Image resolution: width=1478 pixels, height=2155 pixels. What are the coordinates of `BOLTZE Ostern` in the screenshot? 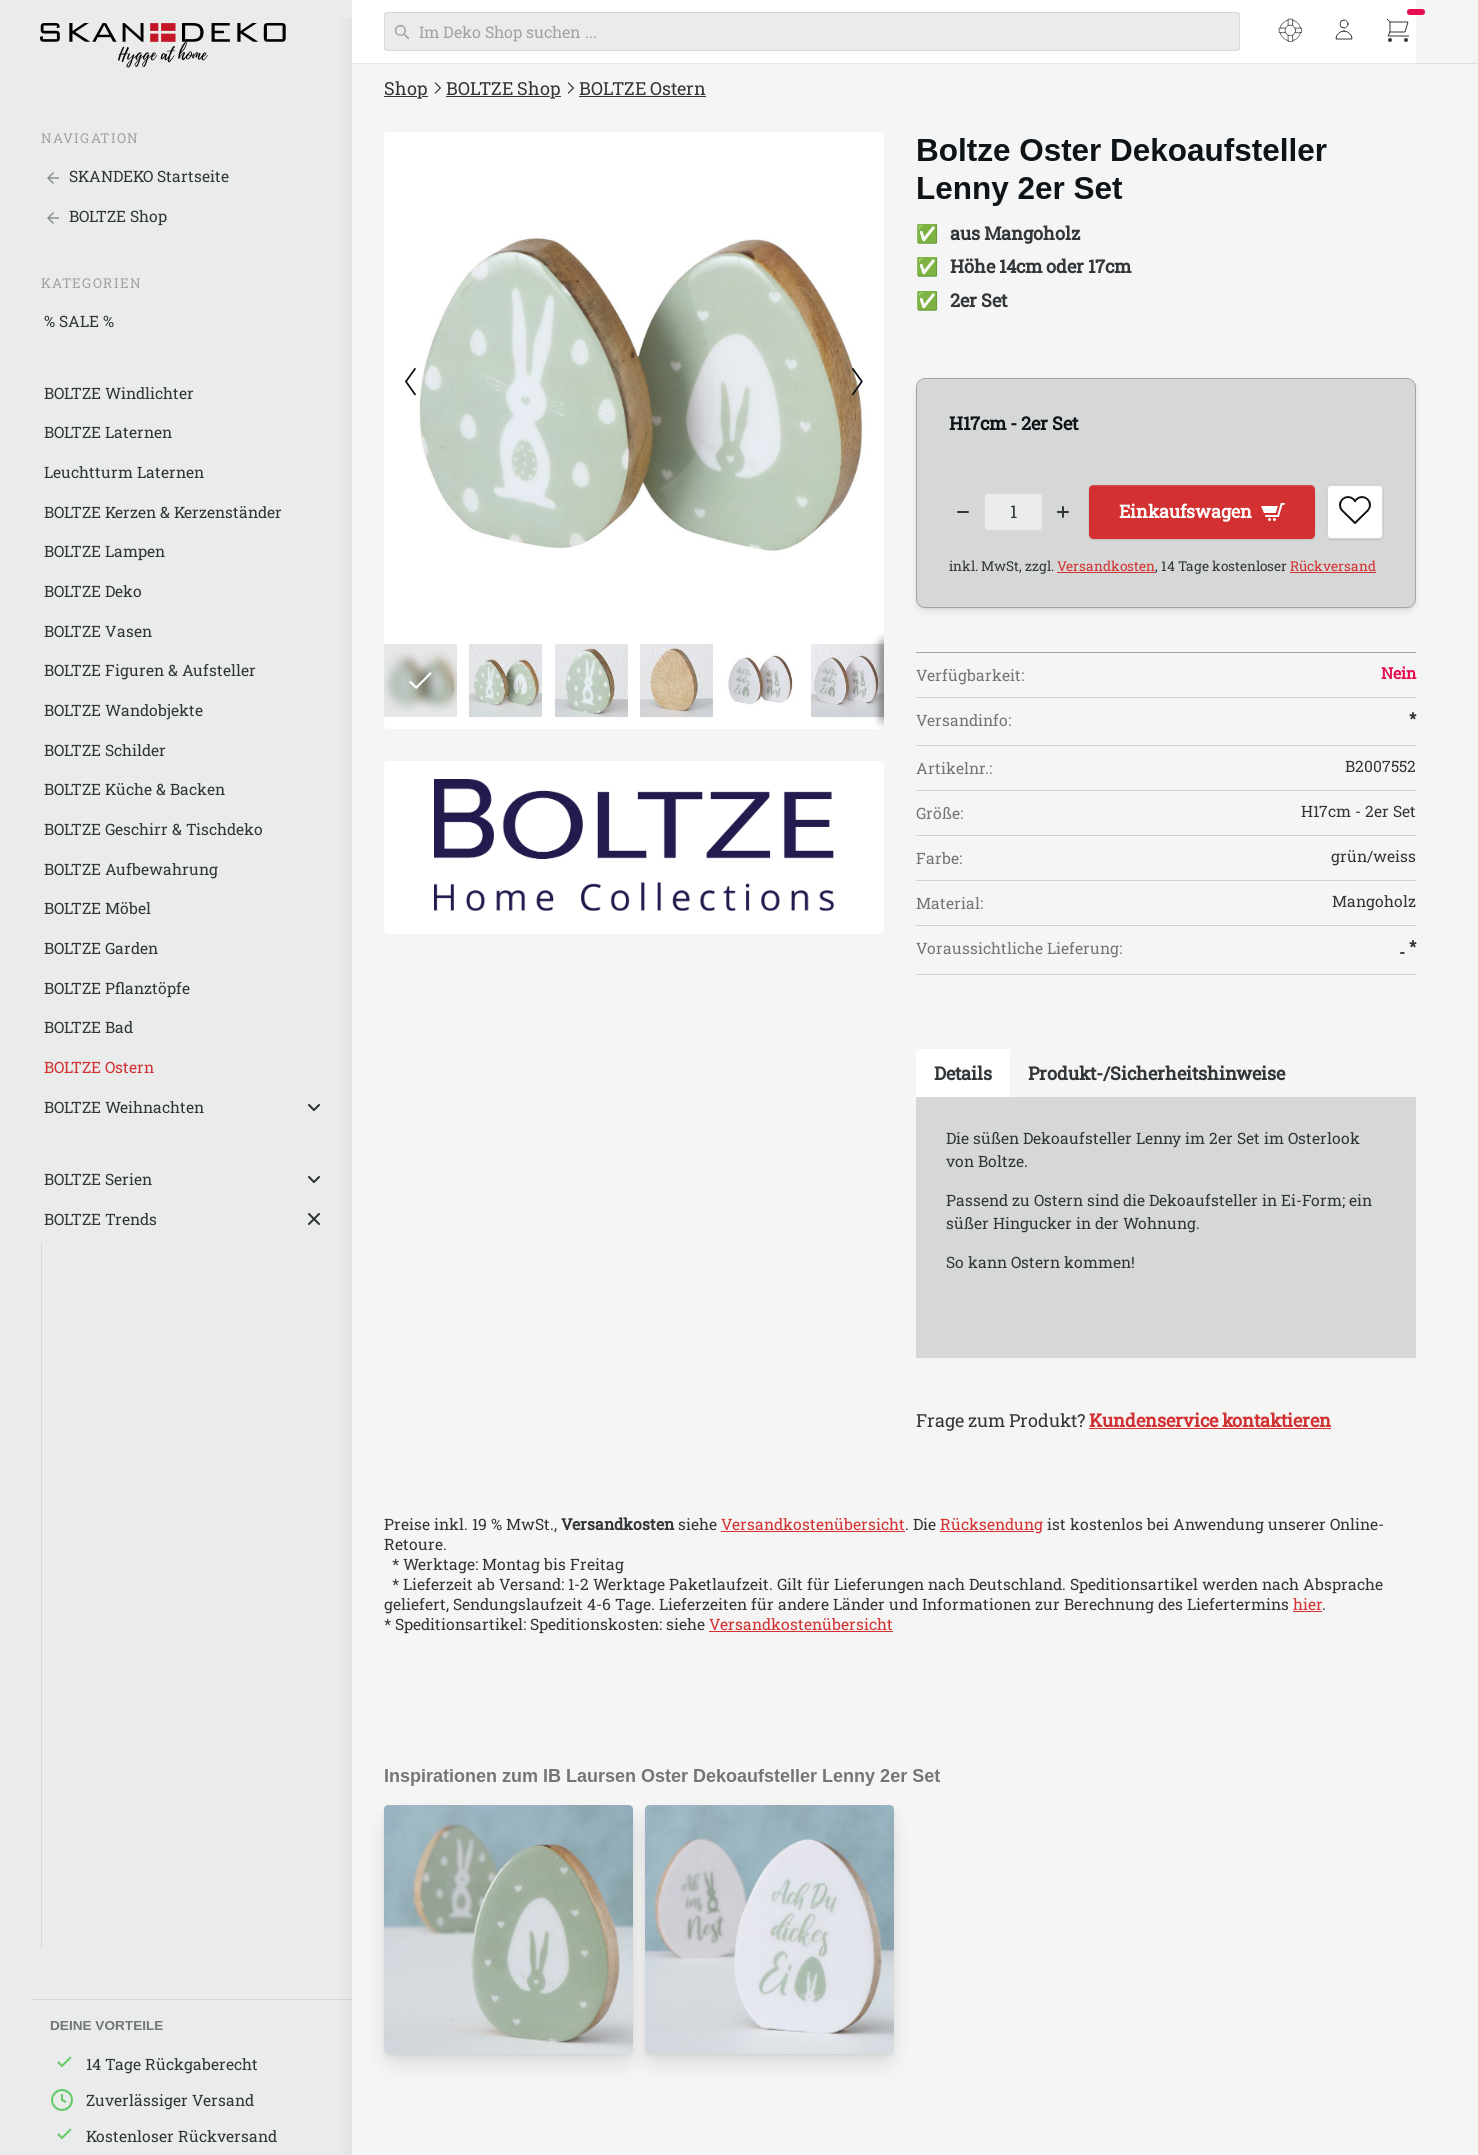 It's located at (99, 1067).